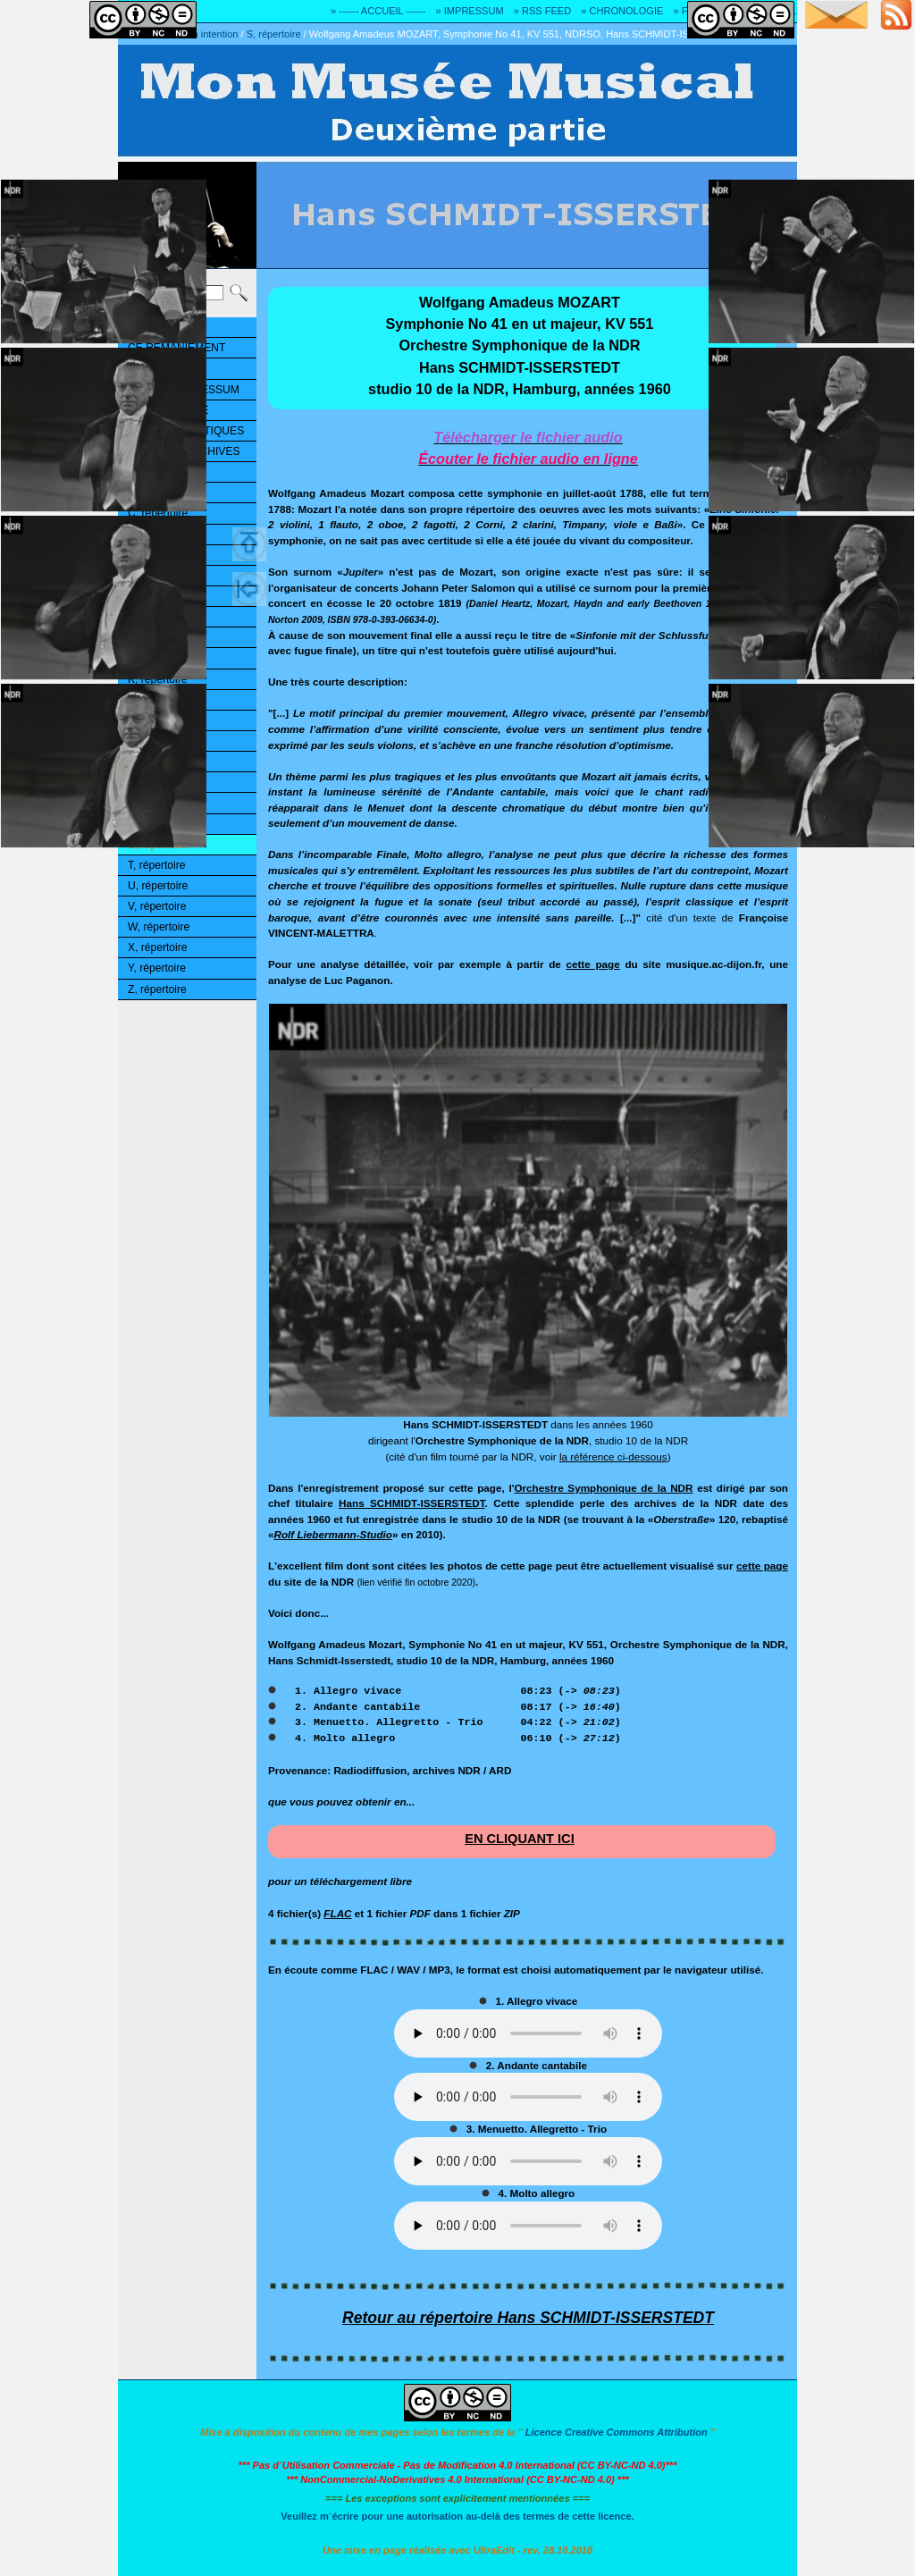 The width and height of the screenshot is (915, 2576). I want to click on » IMPRESSUM, so click(470, 10).